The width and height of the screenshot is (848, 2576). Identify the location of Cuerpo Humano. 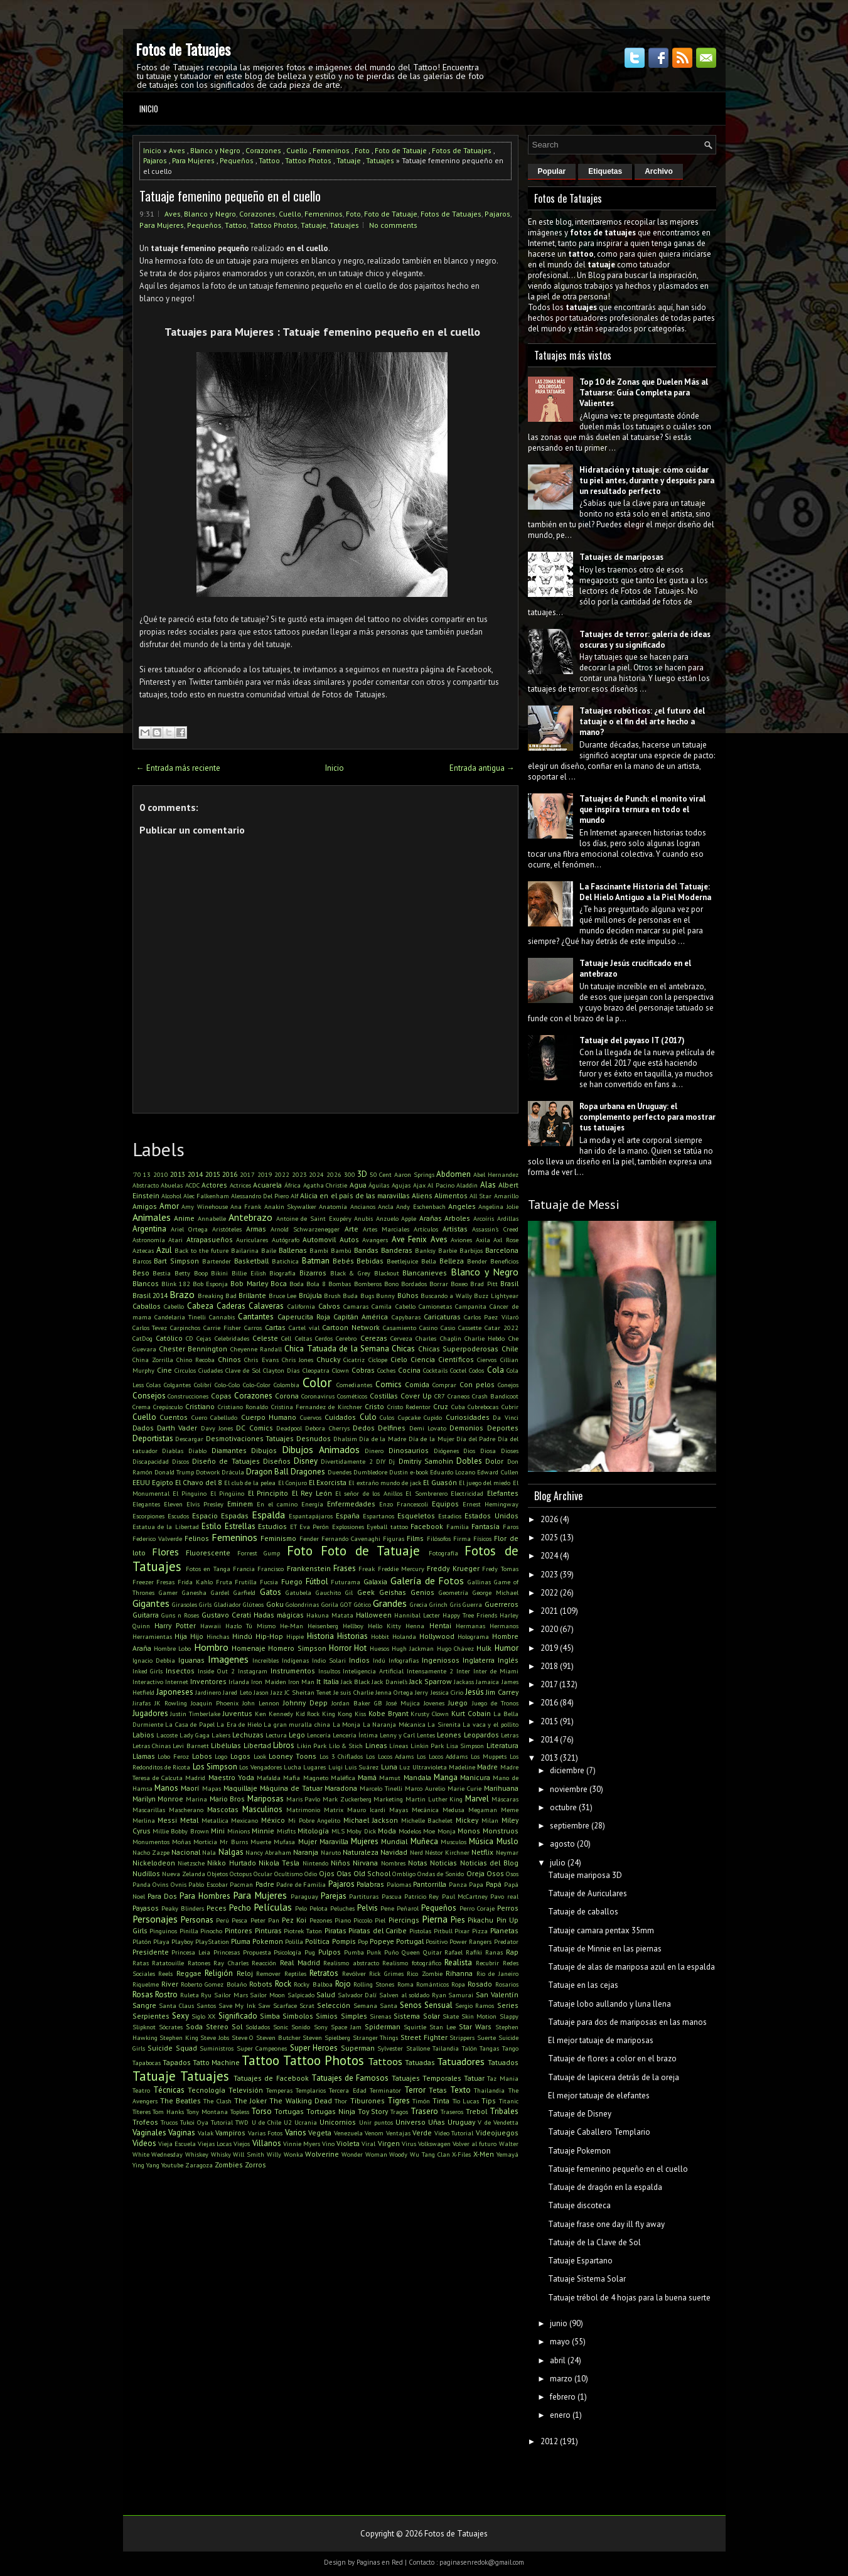
(269, 1417).